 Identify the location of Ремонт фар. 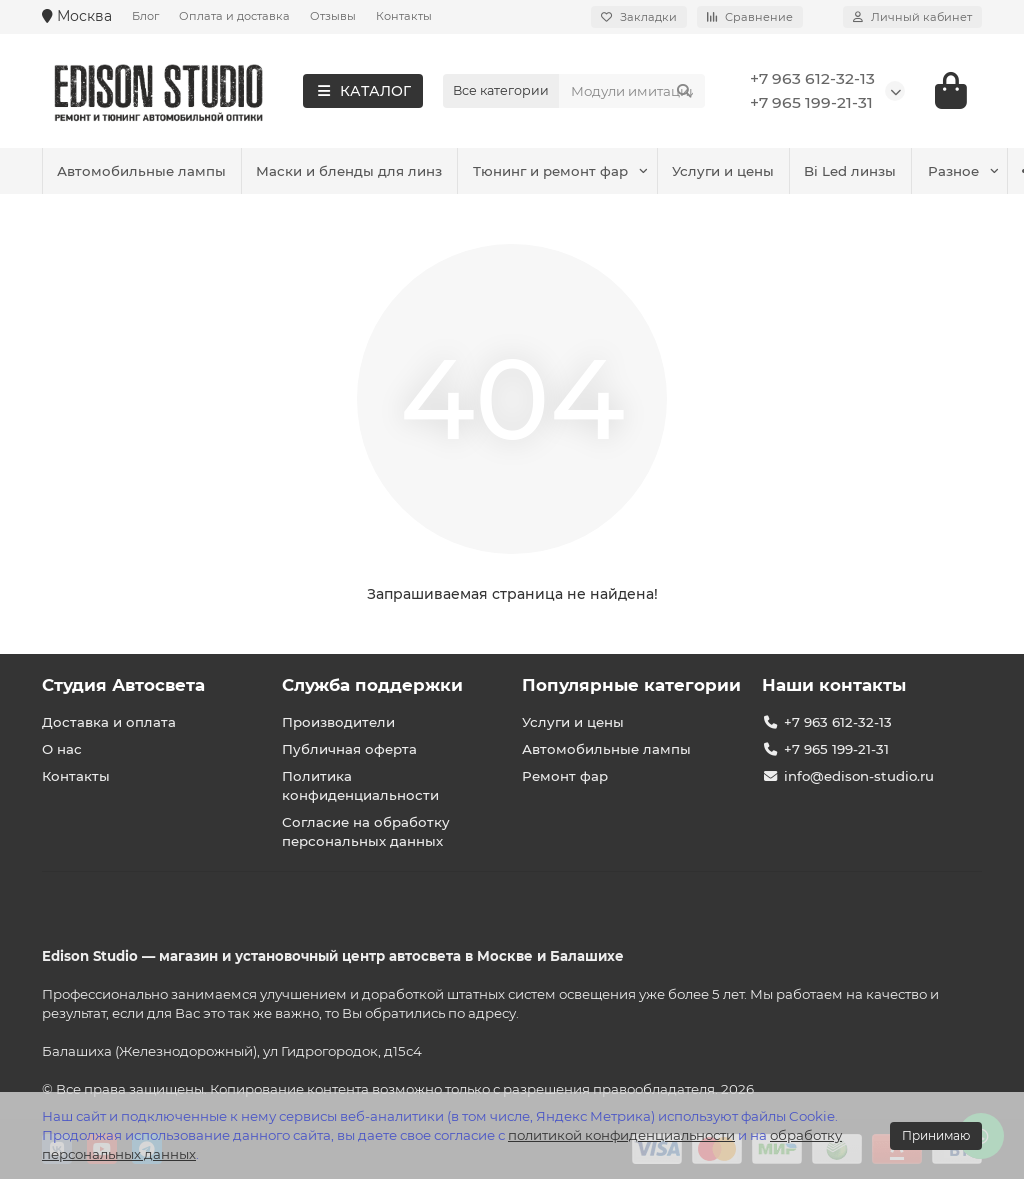
(565, 776).